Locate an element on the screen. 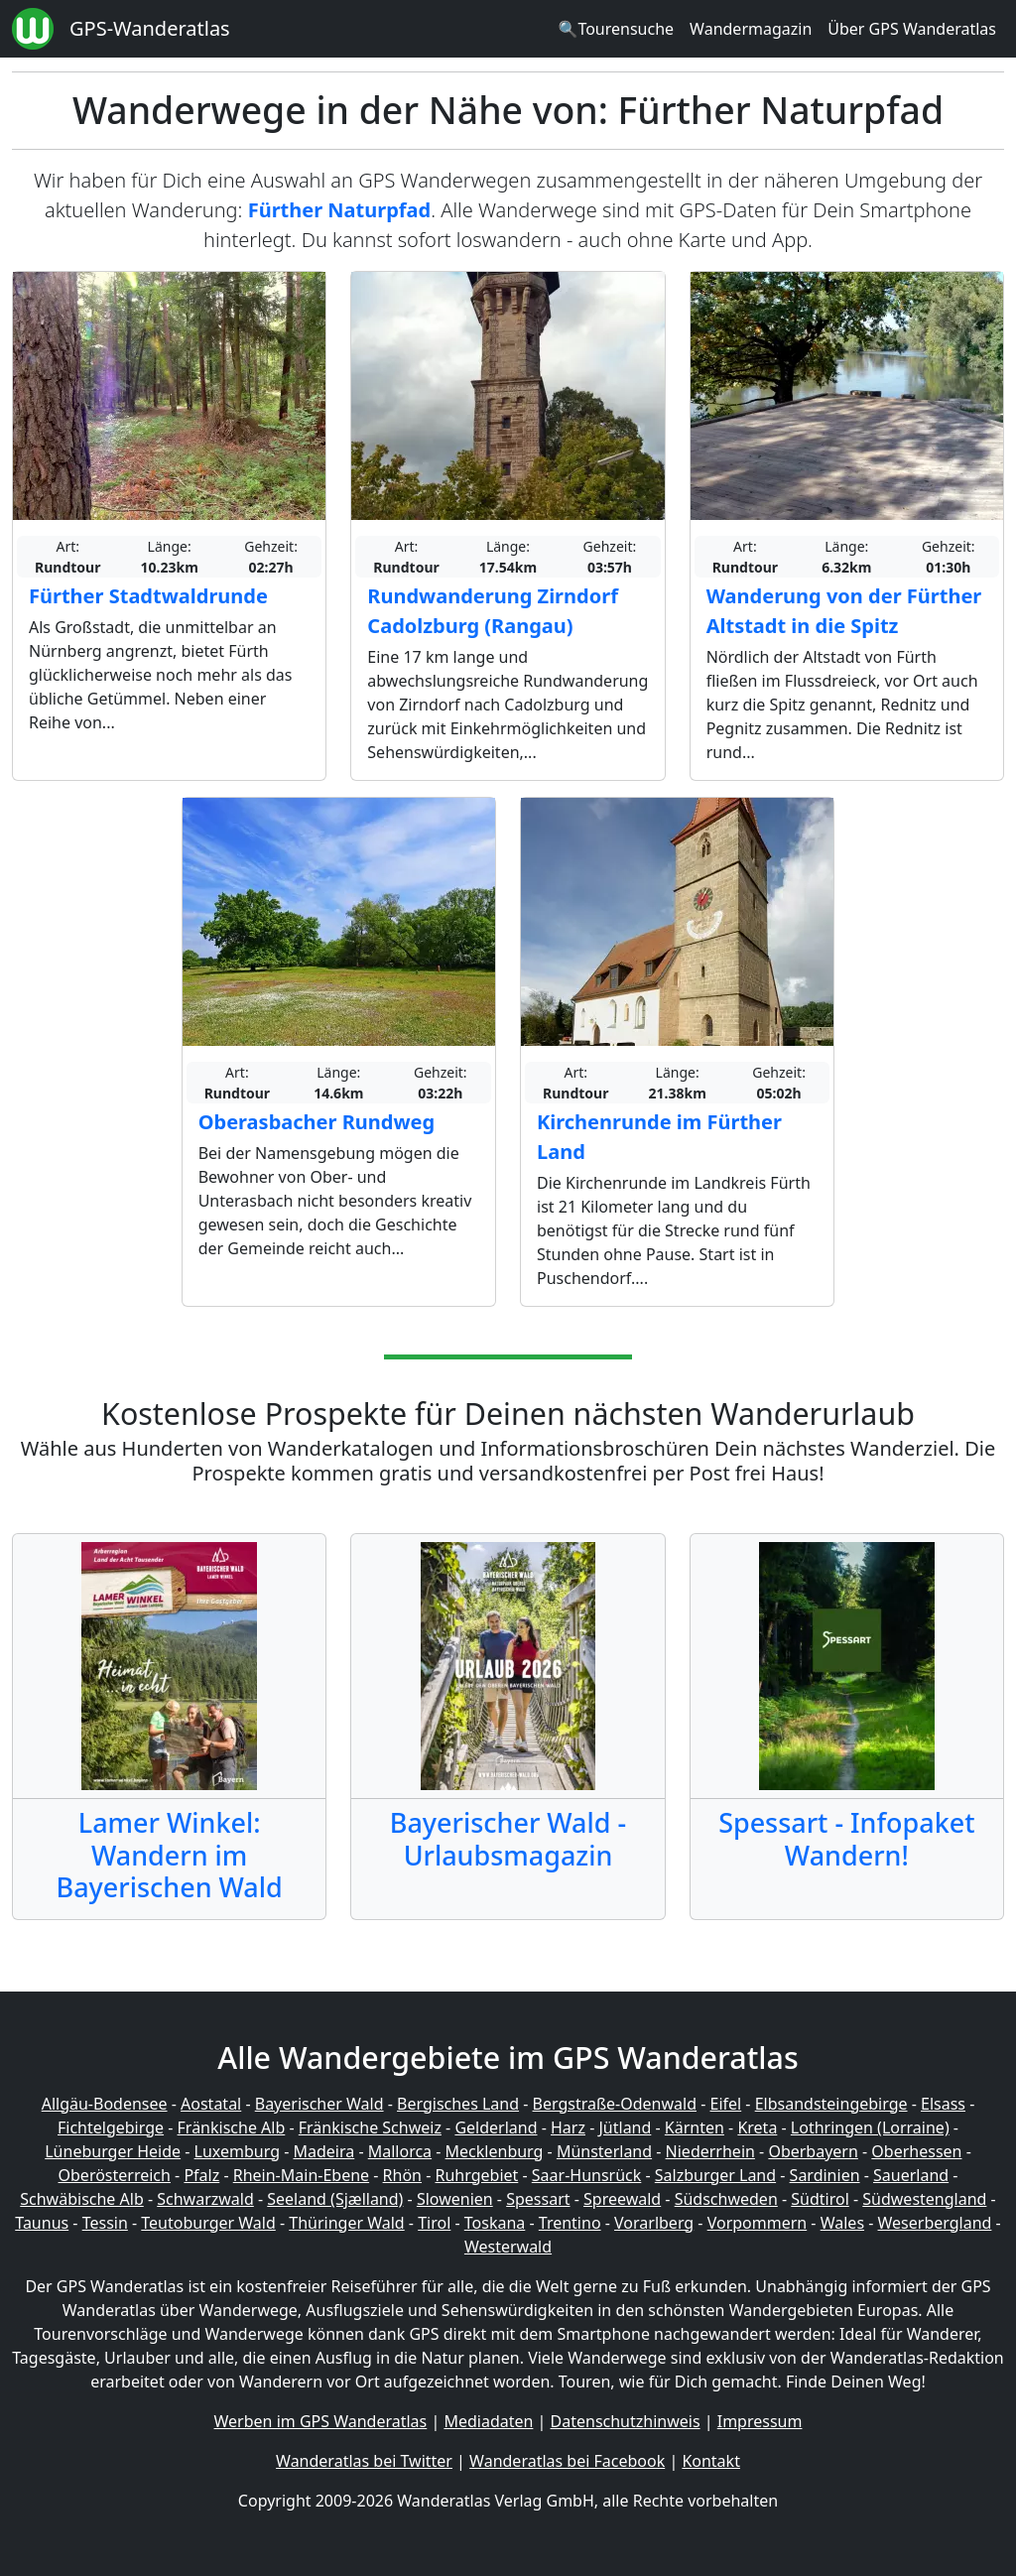 The image size is (1016, 2576). Mecklenburg is located at coordinates (494, 2151).